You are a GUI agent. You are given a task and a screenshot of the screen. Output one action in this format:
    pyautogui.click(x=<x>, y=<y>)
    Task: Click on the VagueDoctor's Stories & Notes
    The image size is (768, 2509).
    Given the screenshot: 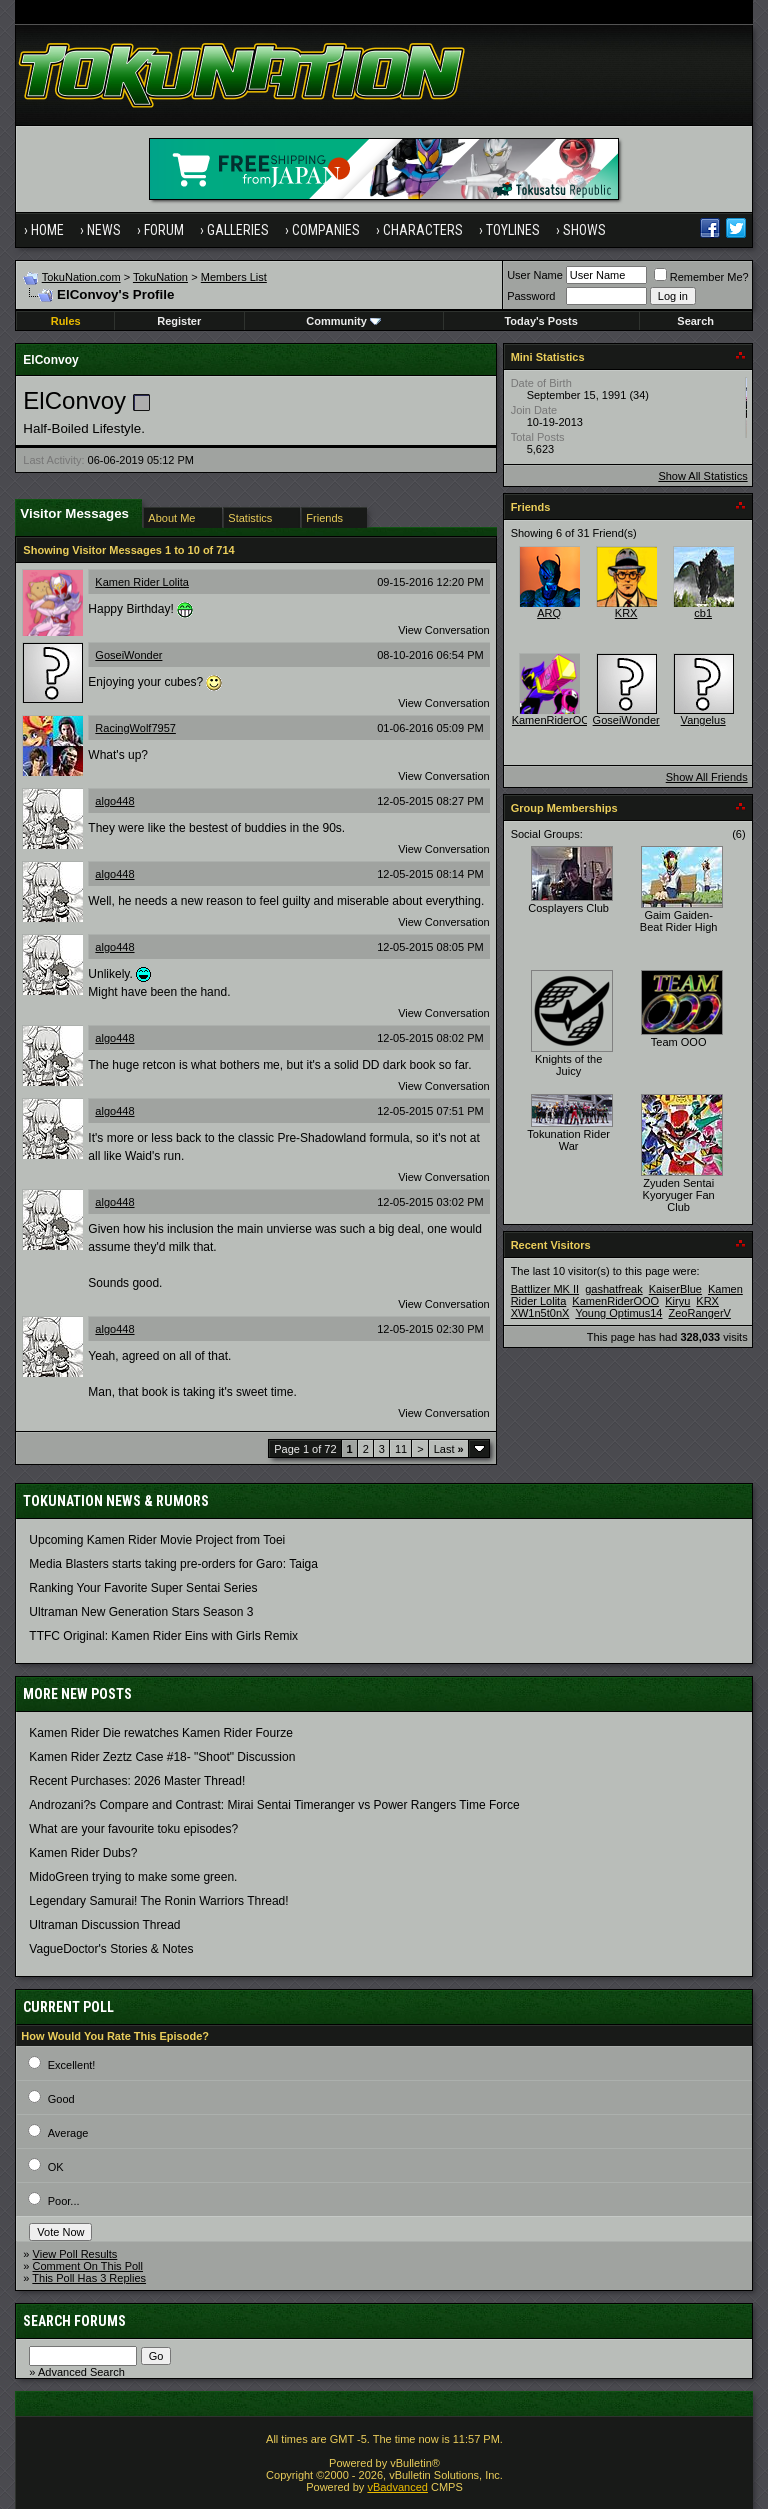 What is the action you would take?
    pyautogui.click(x=111, y=1949)
    